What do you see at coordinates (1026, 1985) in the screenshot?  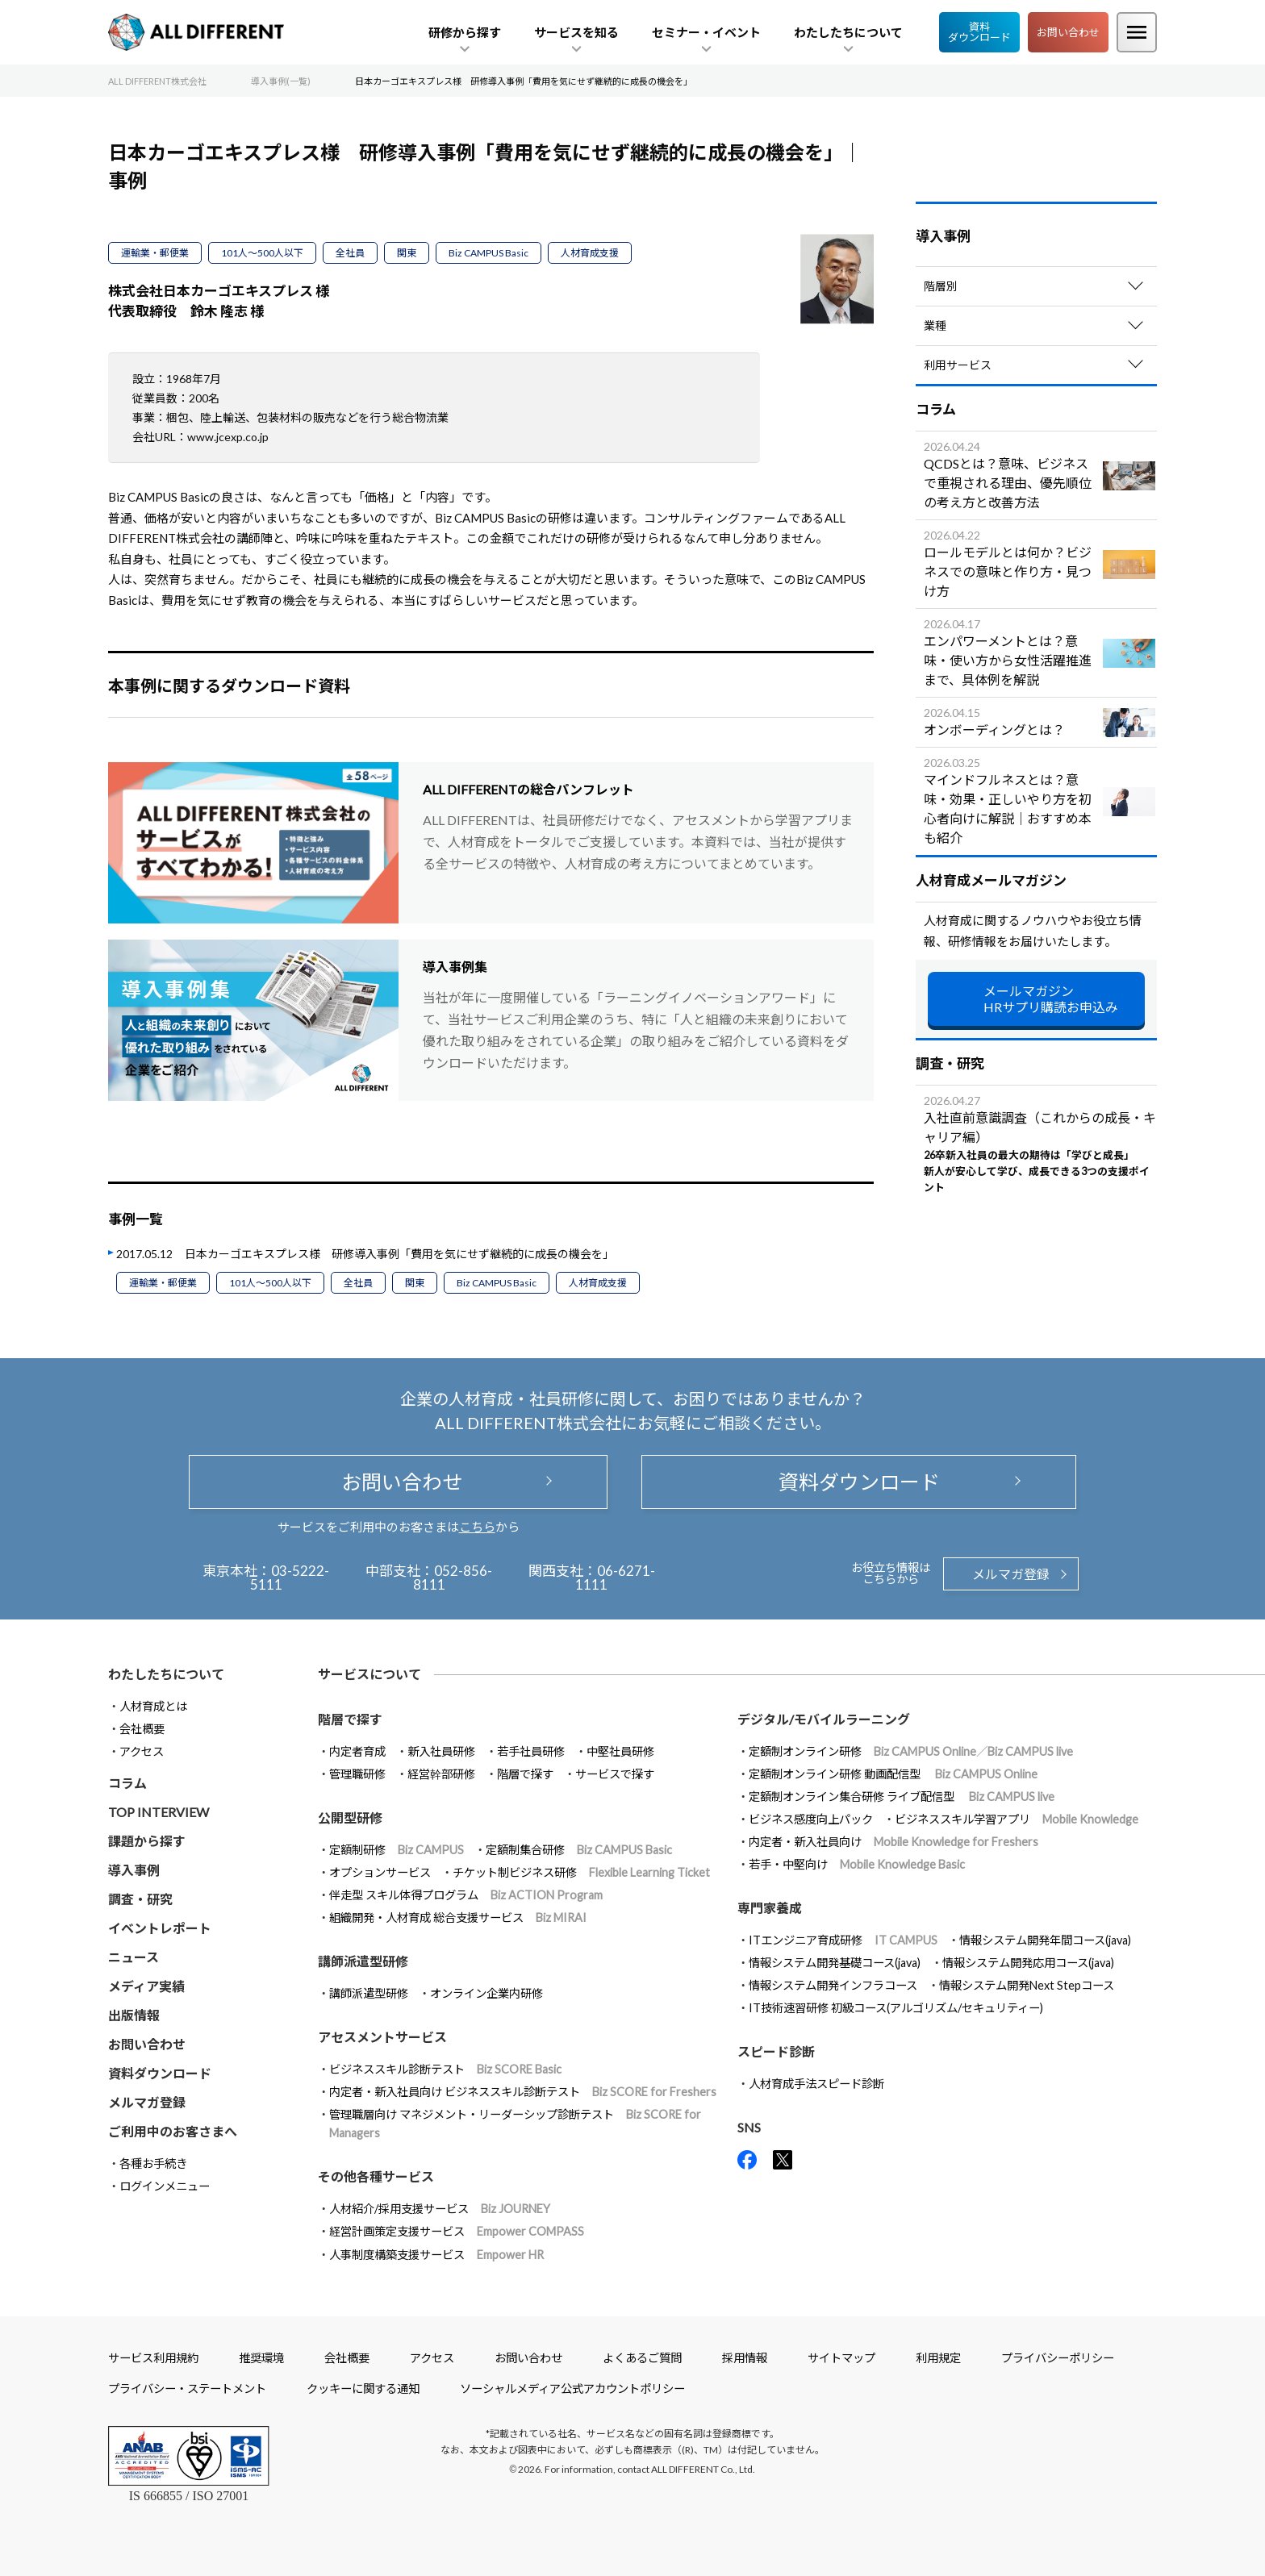 I see `情報システム開発Next Stepコース` at bounding box center [1026, 1985].